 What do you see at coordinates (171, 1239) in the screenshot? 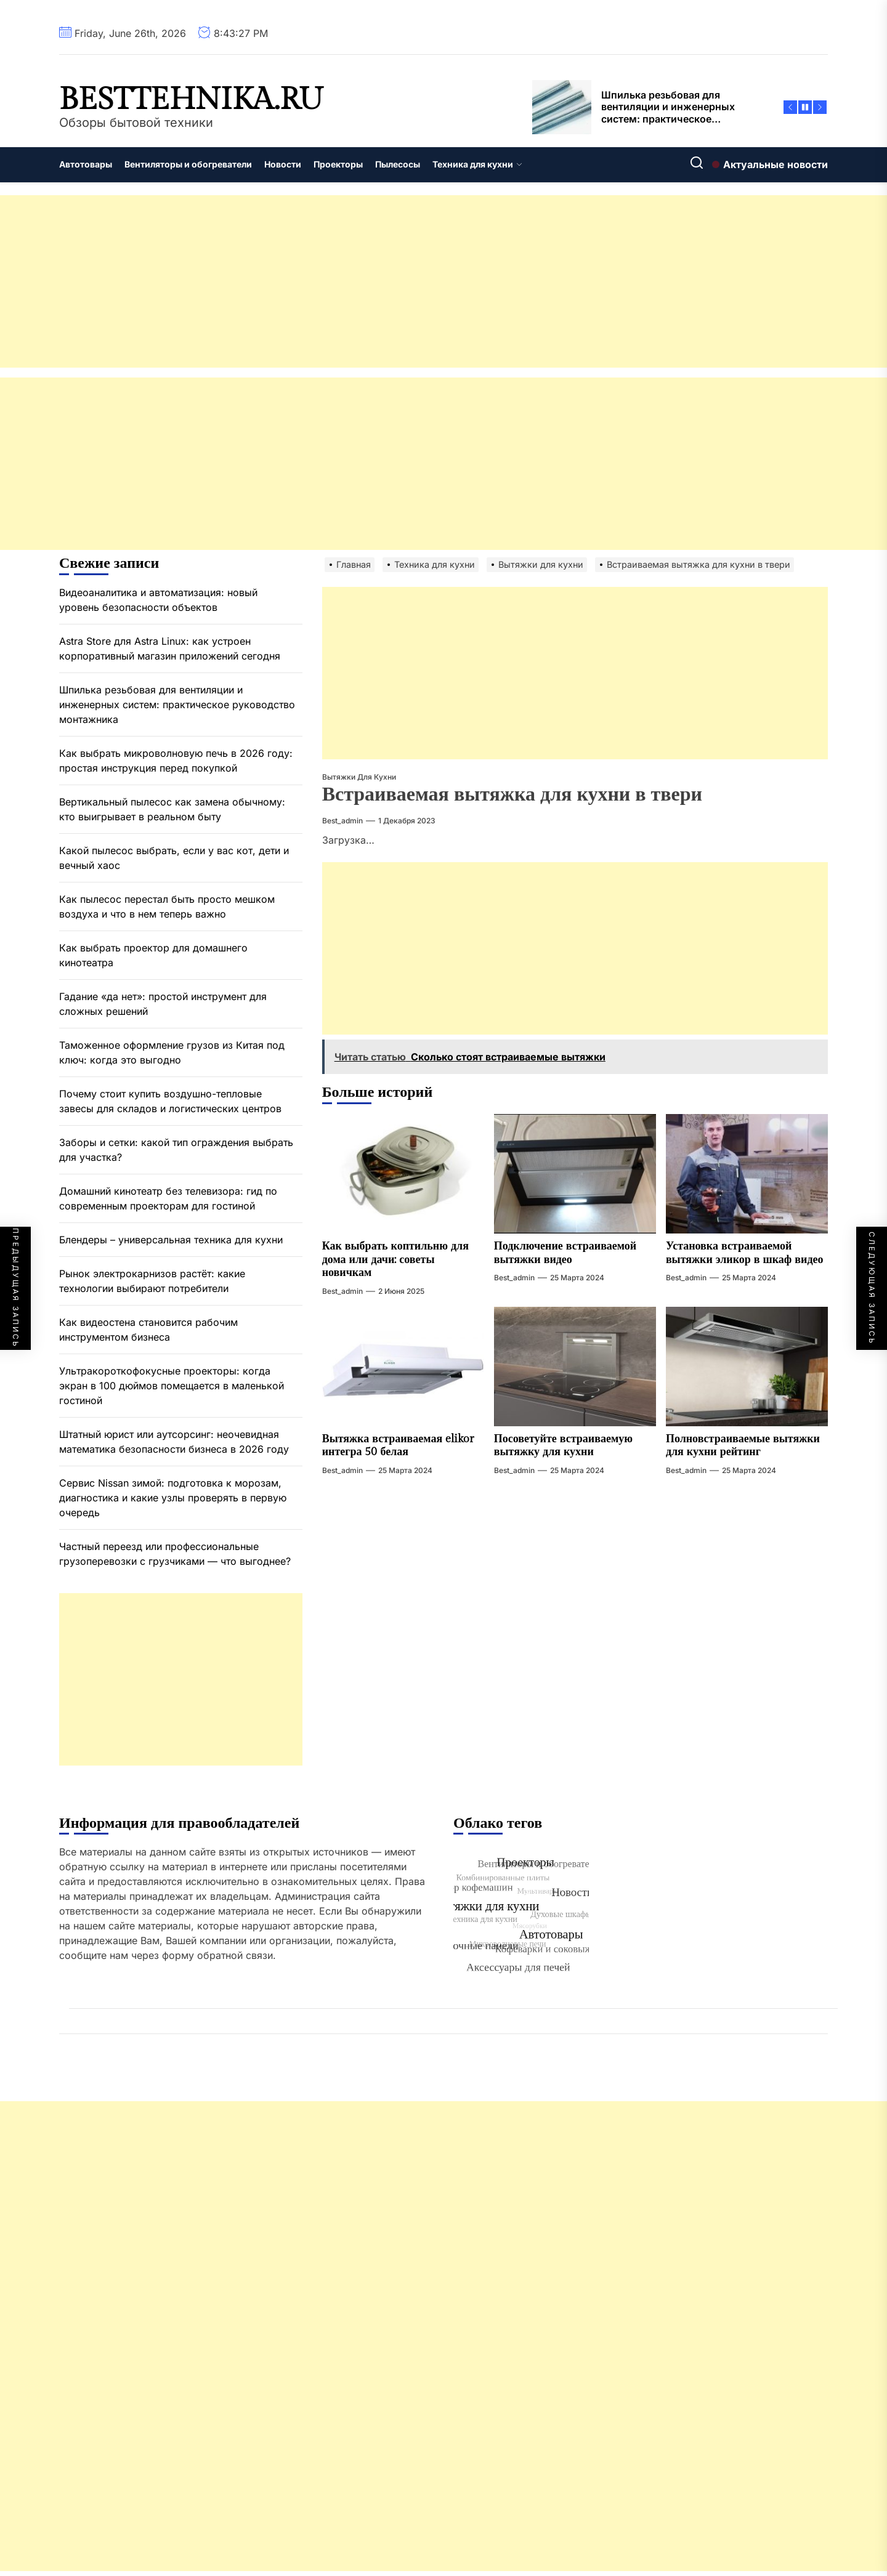
I see `Блендеры – универсальная техника для кухни` at bounding box center [171, 1239].